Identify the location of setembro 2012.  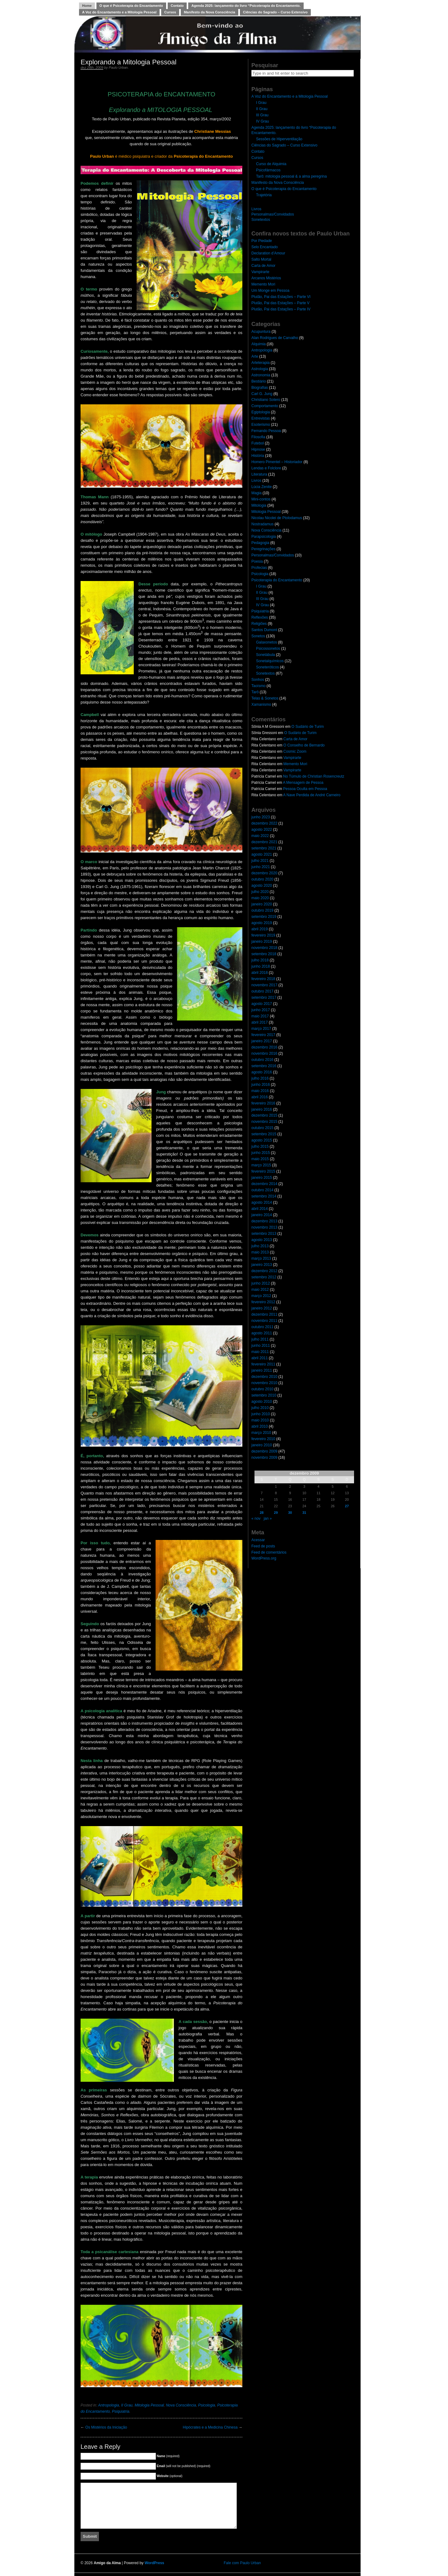
(263, 1277).